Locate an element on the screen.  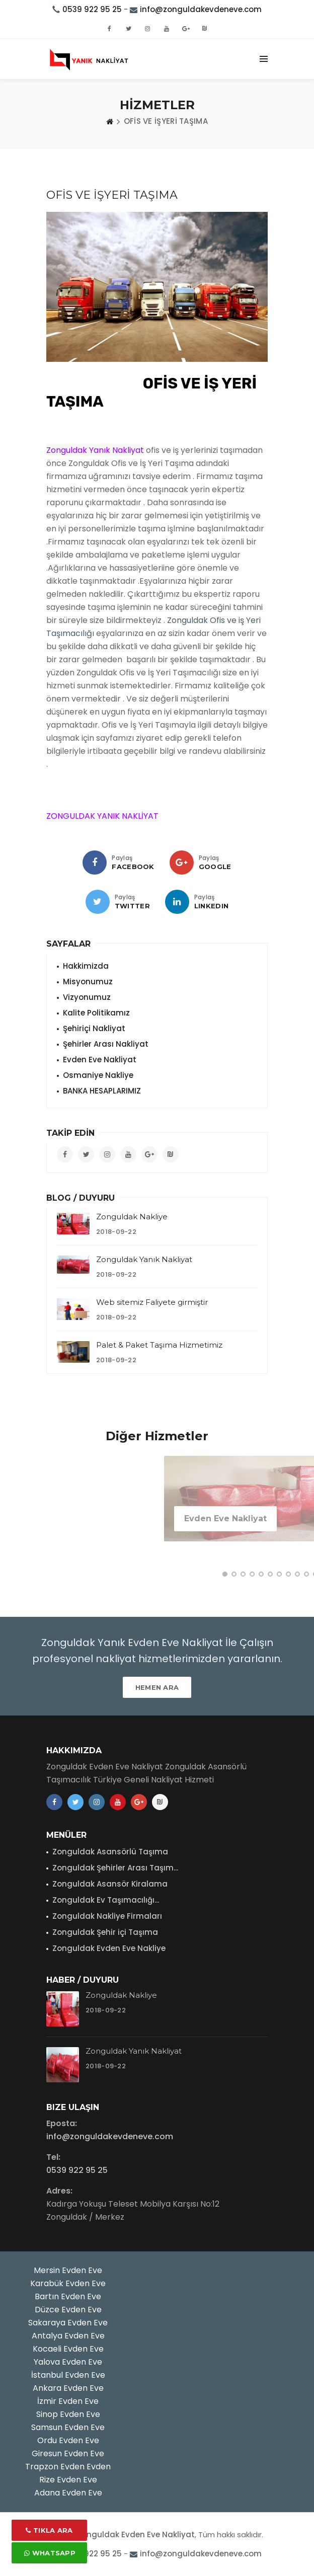
Sakaraya Evden Eve is located at coordinates (68, 2322).